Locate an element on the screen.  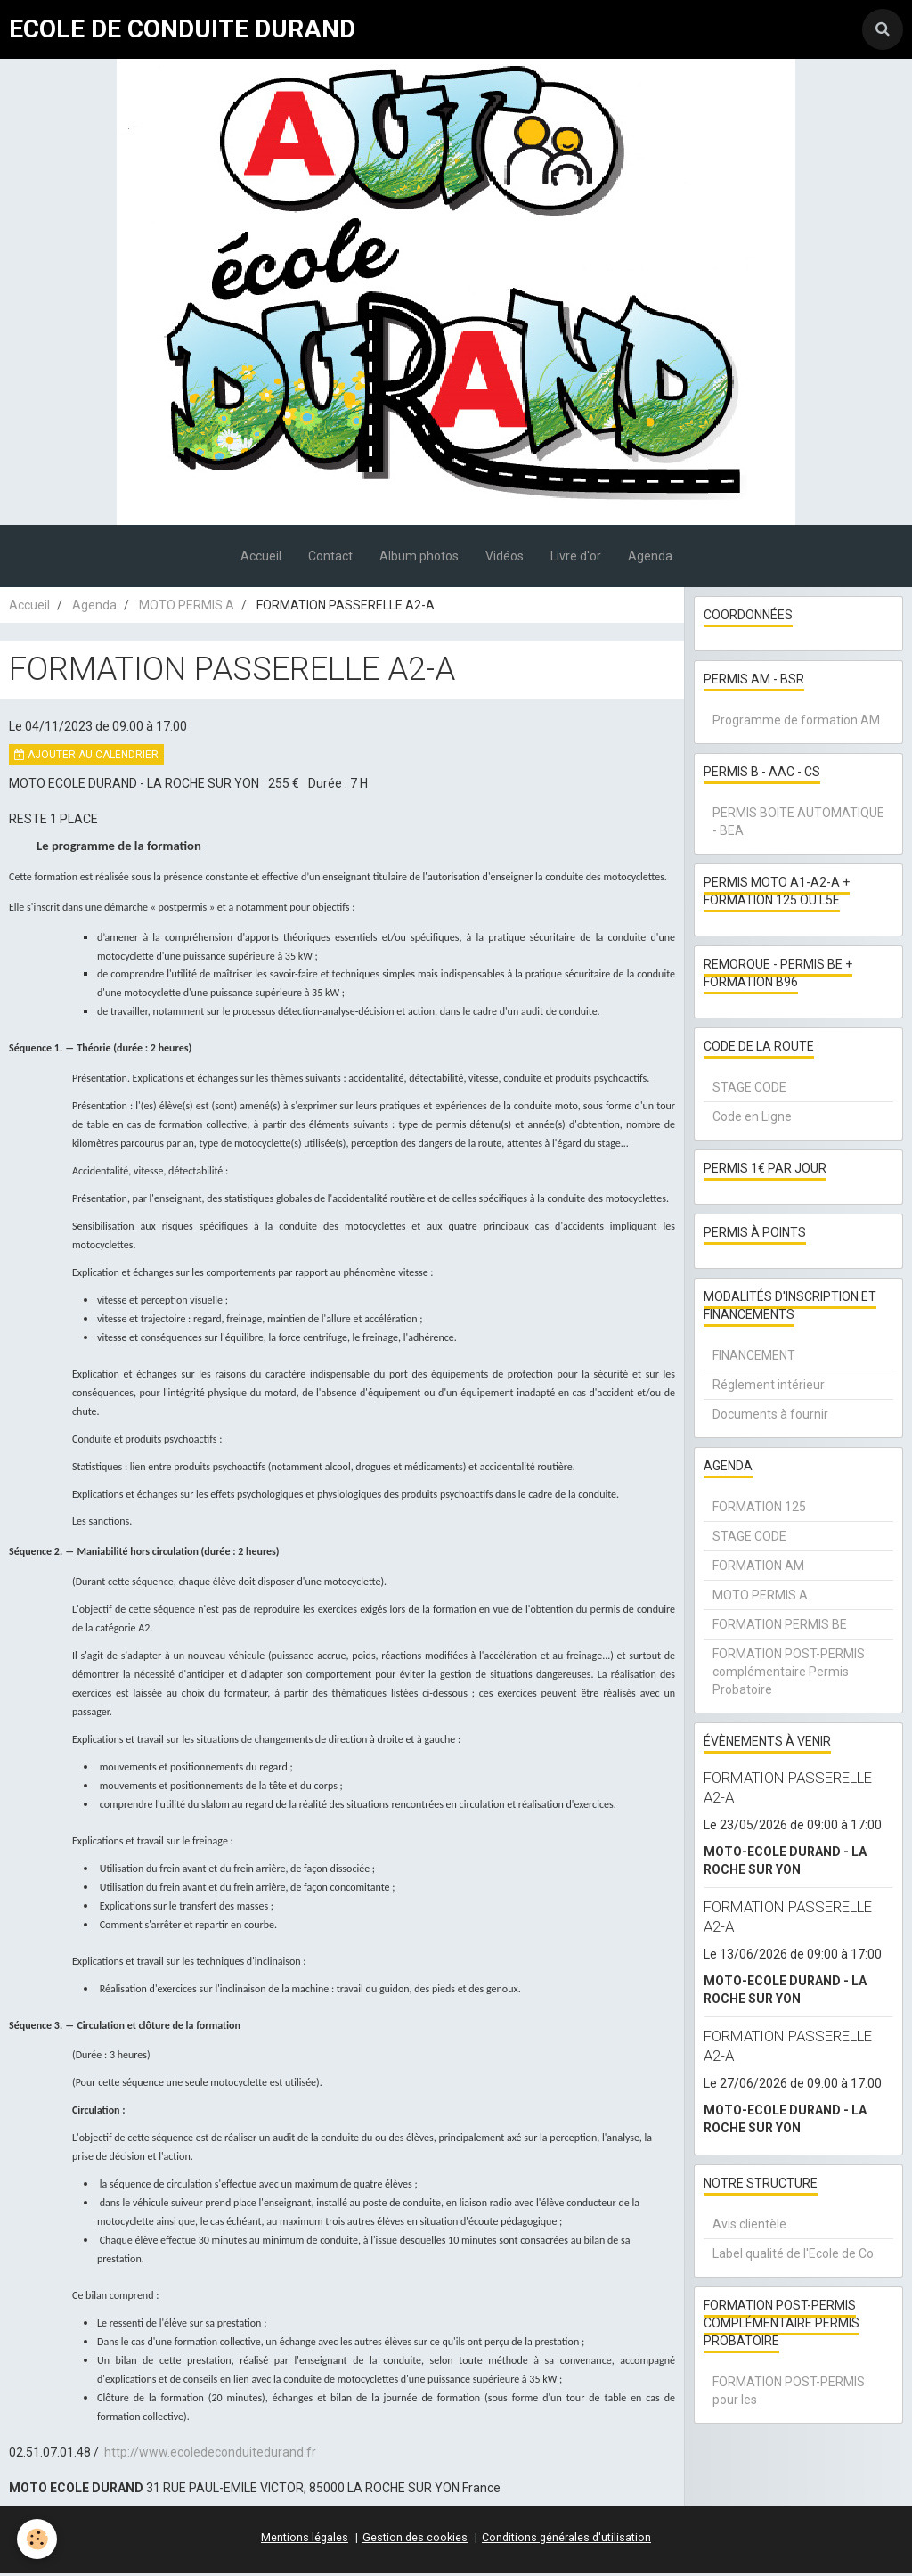
Album photos is located at coordinates (419, 559).